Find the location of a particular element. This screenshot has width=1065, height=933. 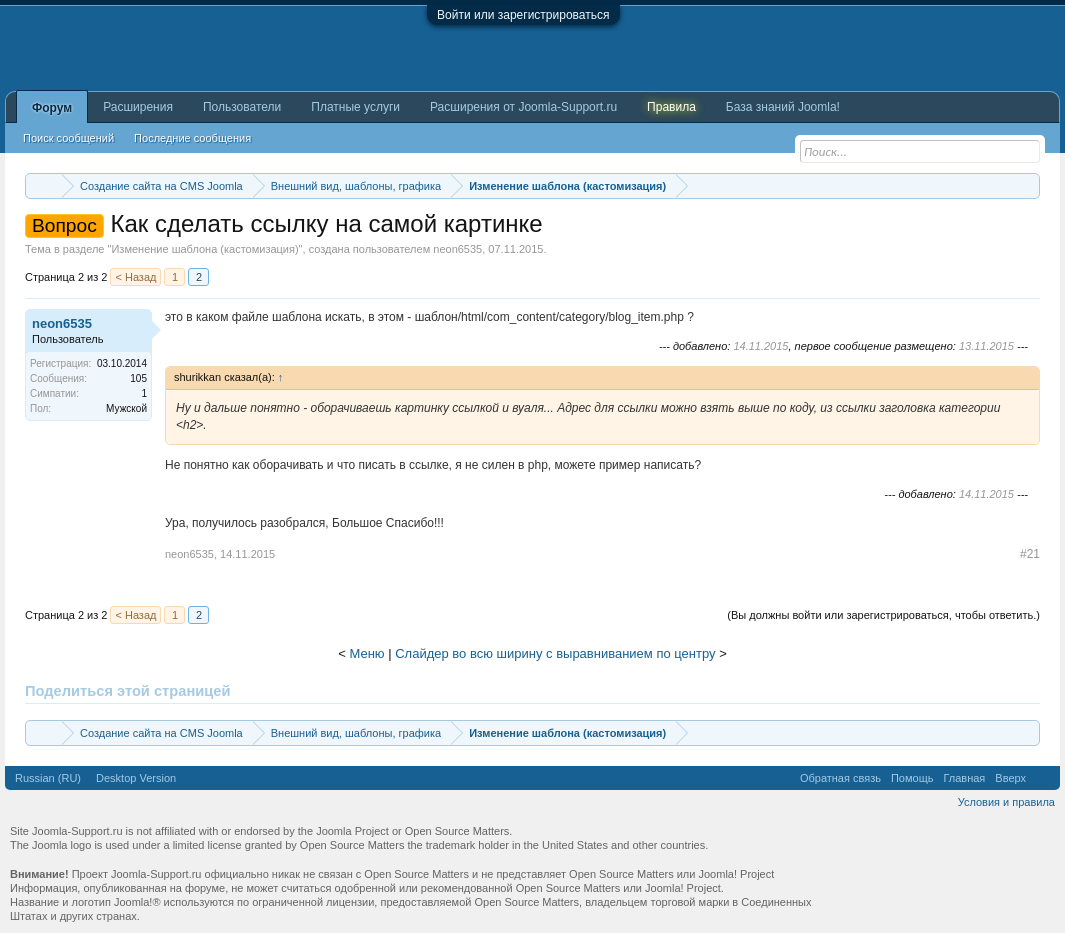

Условия и правила is located at coordinates (1006, 802).